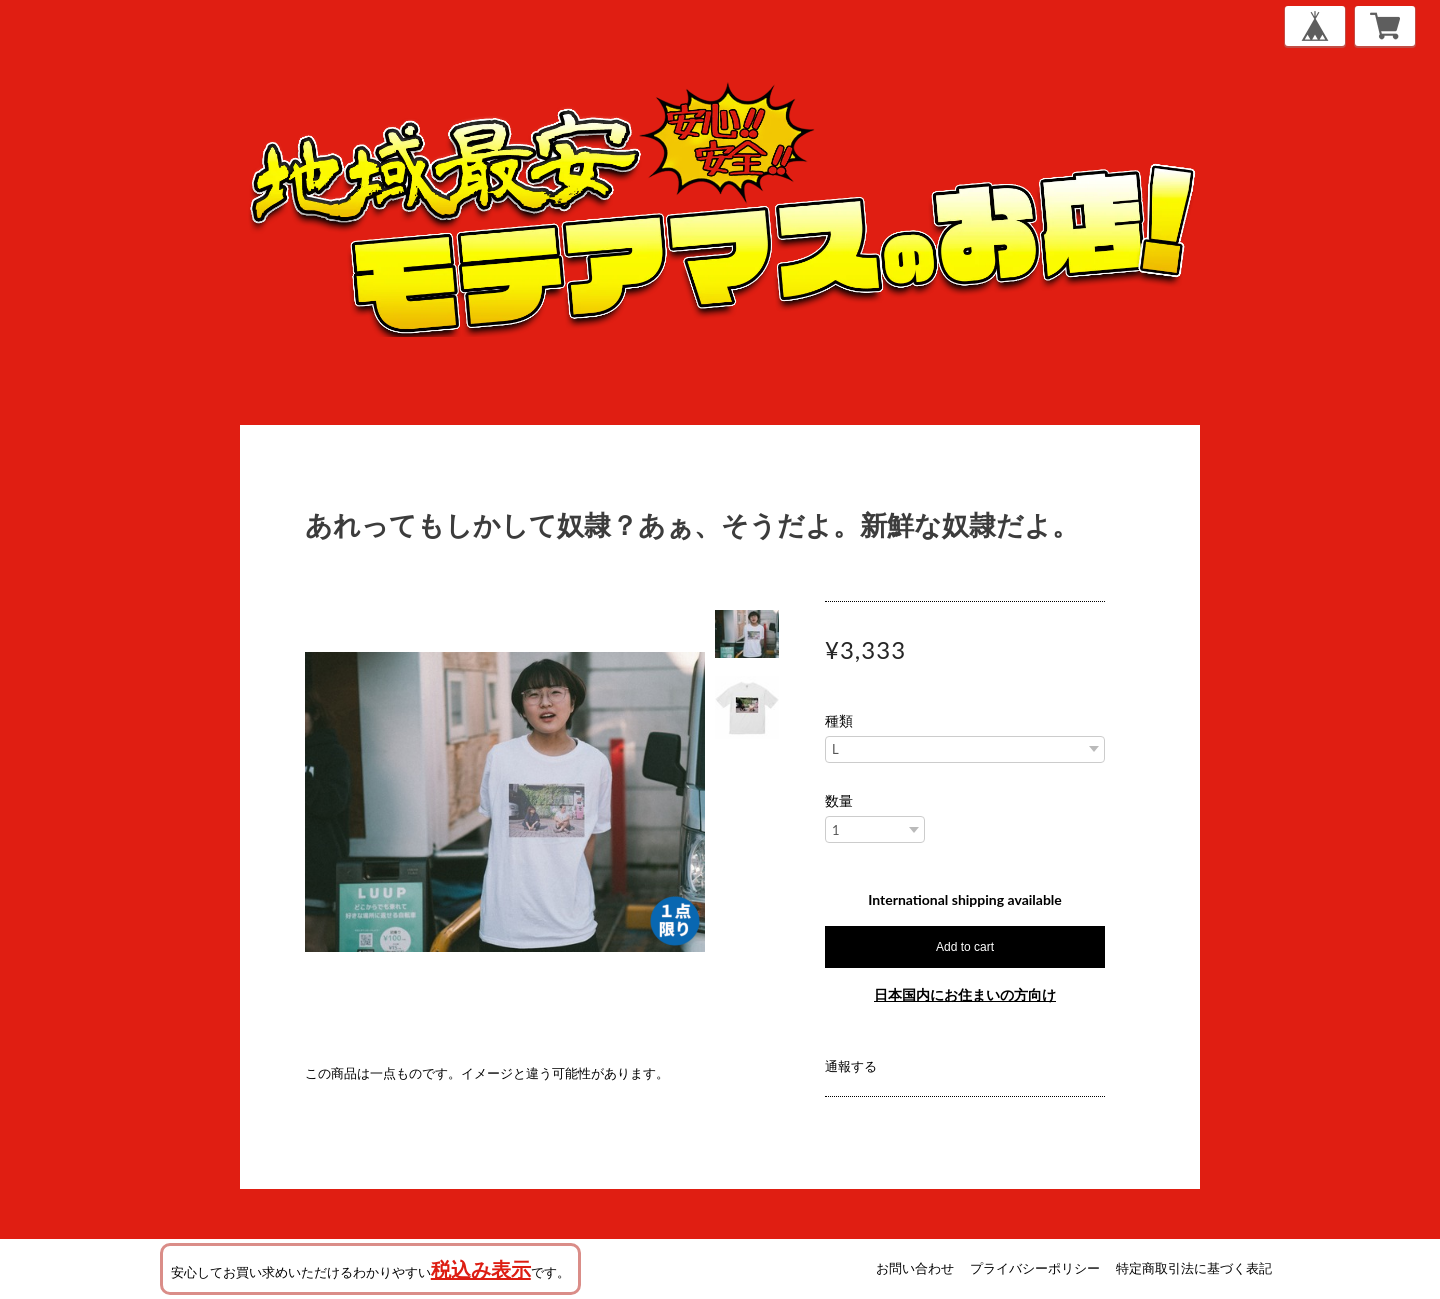 This screenshot has width=1440, height=1299. What do you see at coordinates (839, 721) in the screenshot?
I see `種類` at bounding box center [839, 721].